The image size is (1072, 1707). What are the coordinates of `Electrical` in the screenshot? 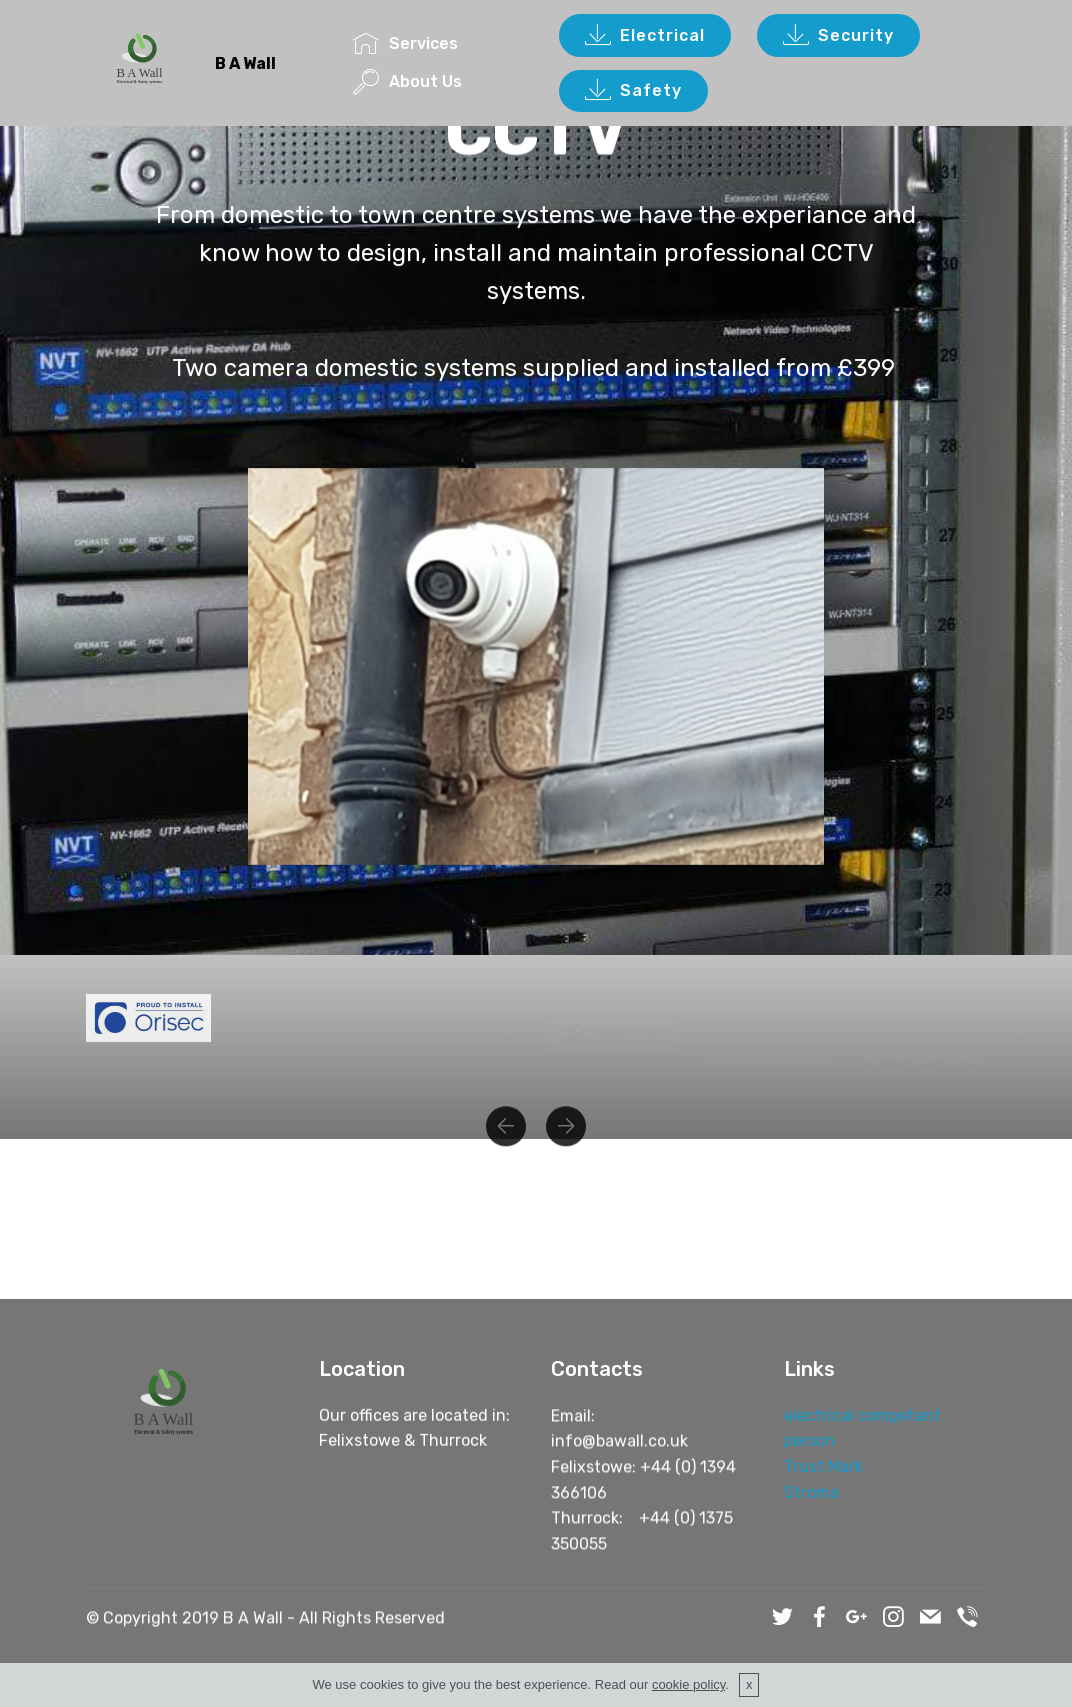 It's located at (645, 36).